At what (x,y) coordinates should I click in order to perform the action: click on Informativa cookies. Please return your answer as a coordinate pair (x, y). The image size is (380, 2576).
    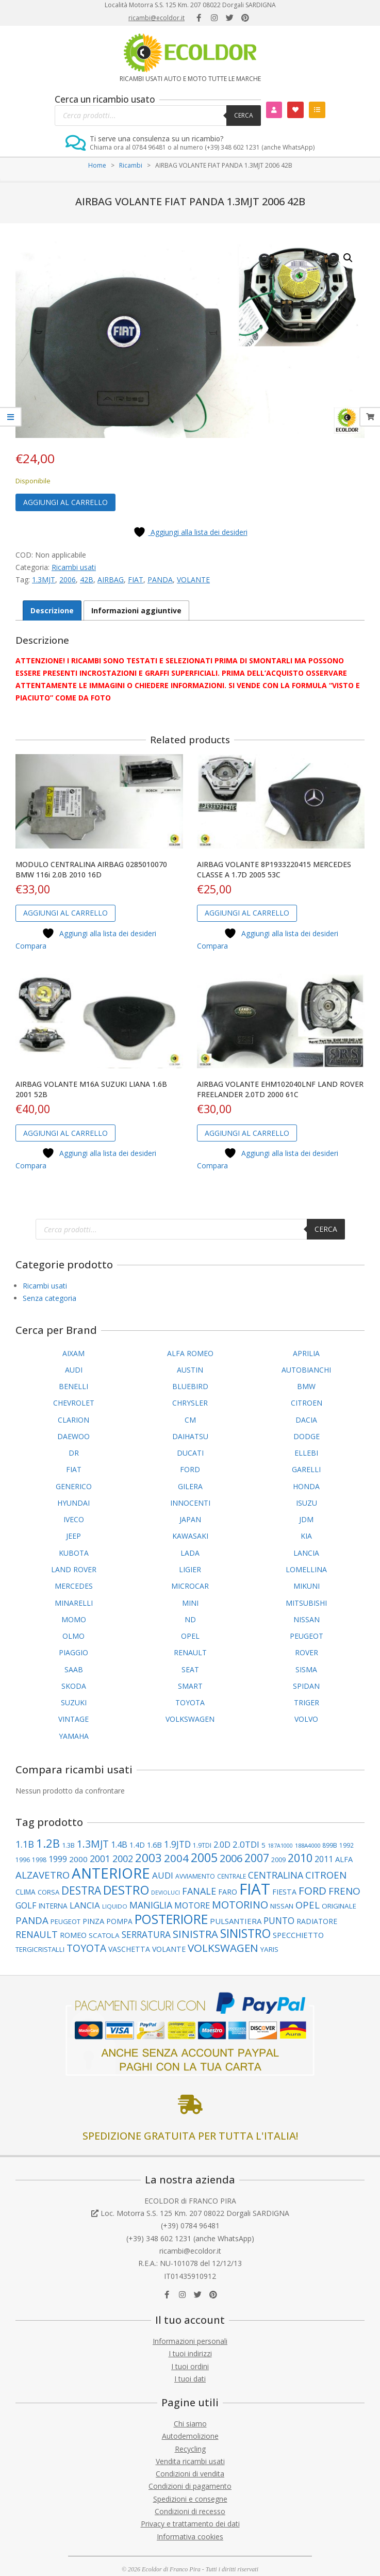
    Looking at the image, I should click on (190, 2536).